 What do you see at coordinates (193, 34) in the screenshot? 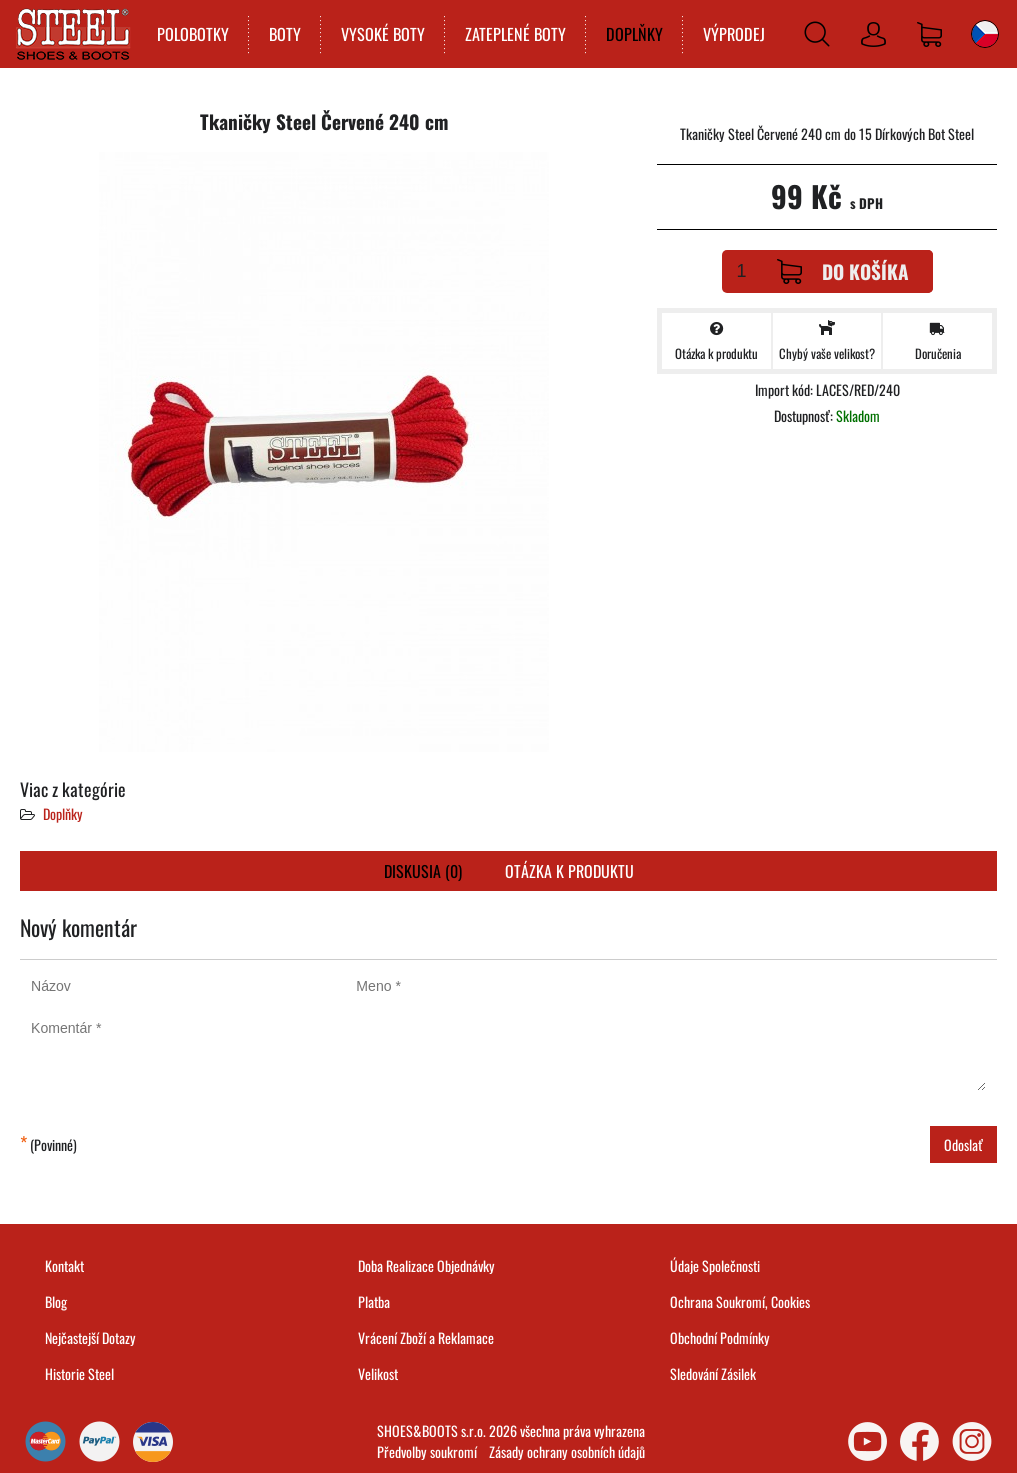
I see `POLOBOTKY` at bounding box center [193, 34].